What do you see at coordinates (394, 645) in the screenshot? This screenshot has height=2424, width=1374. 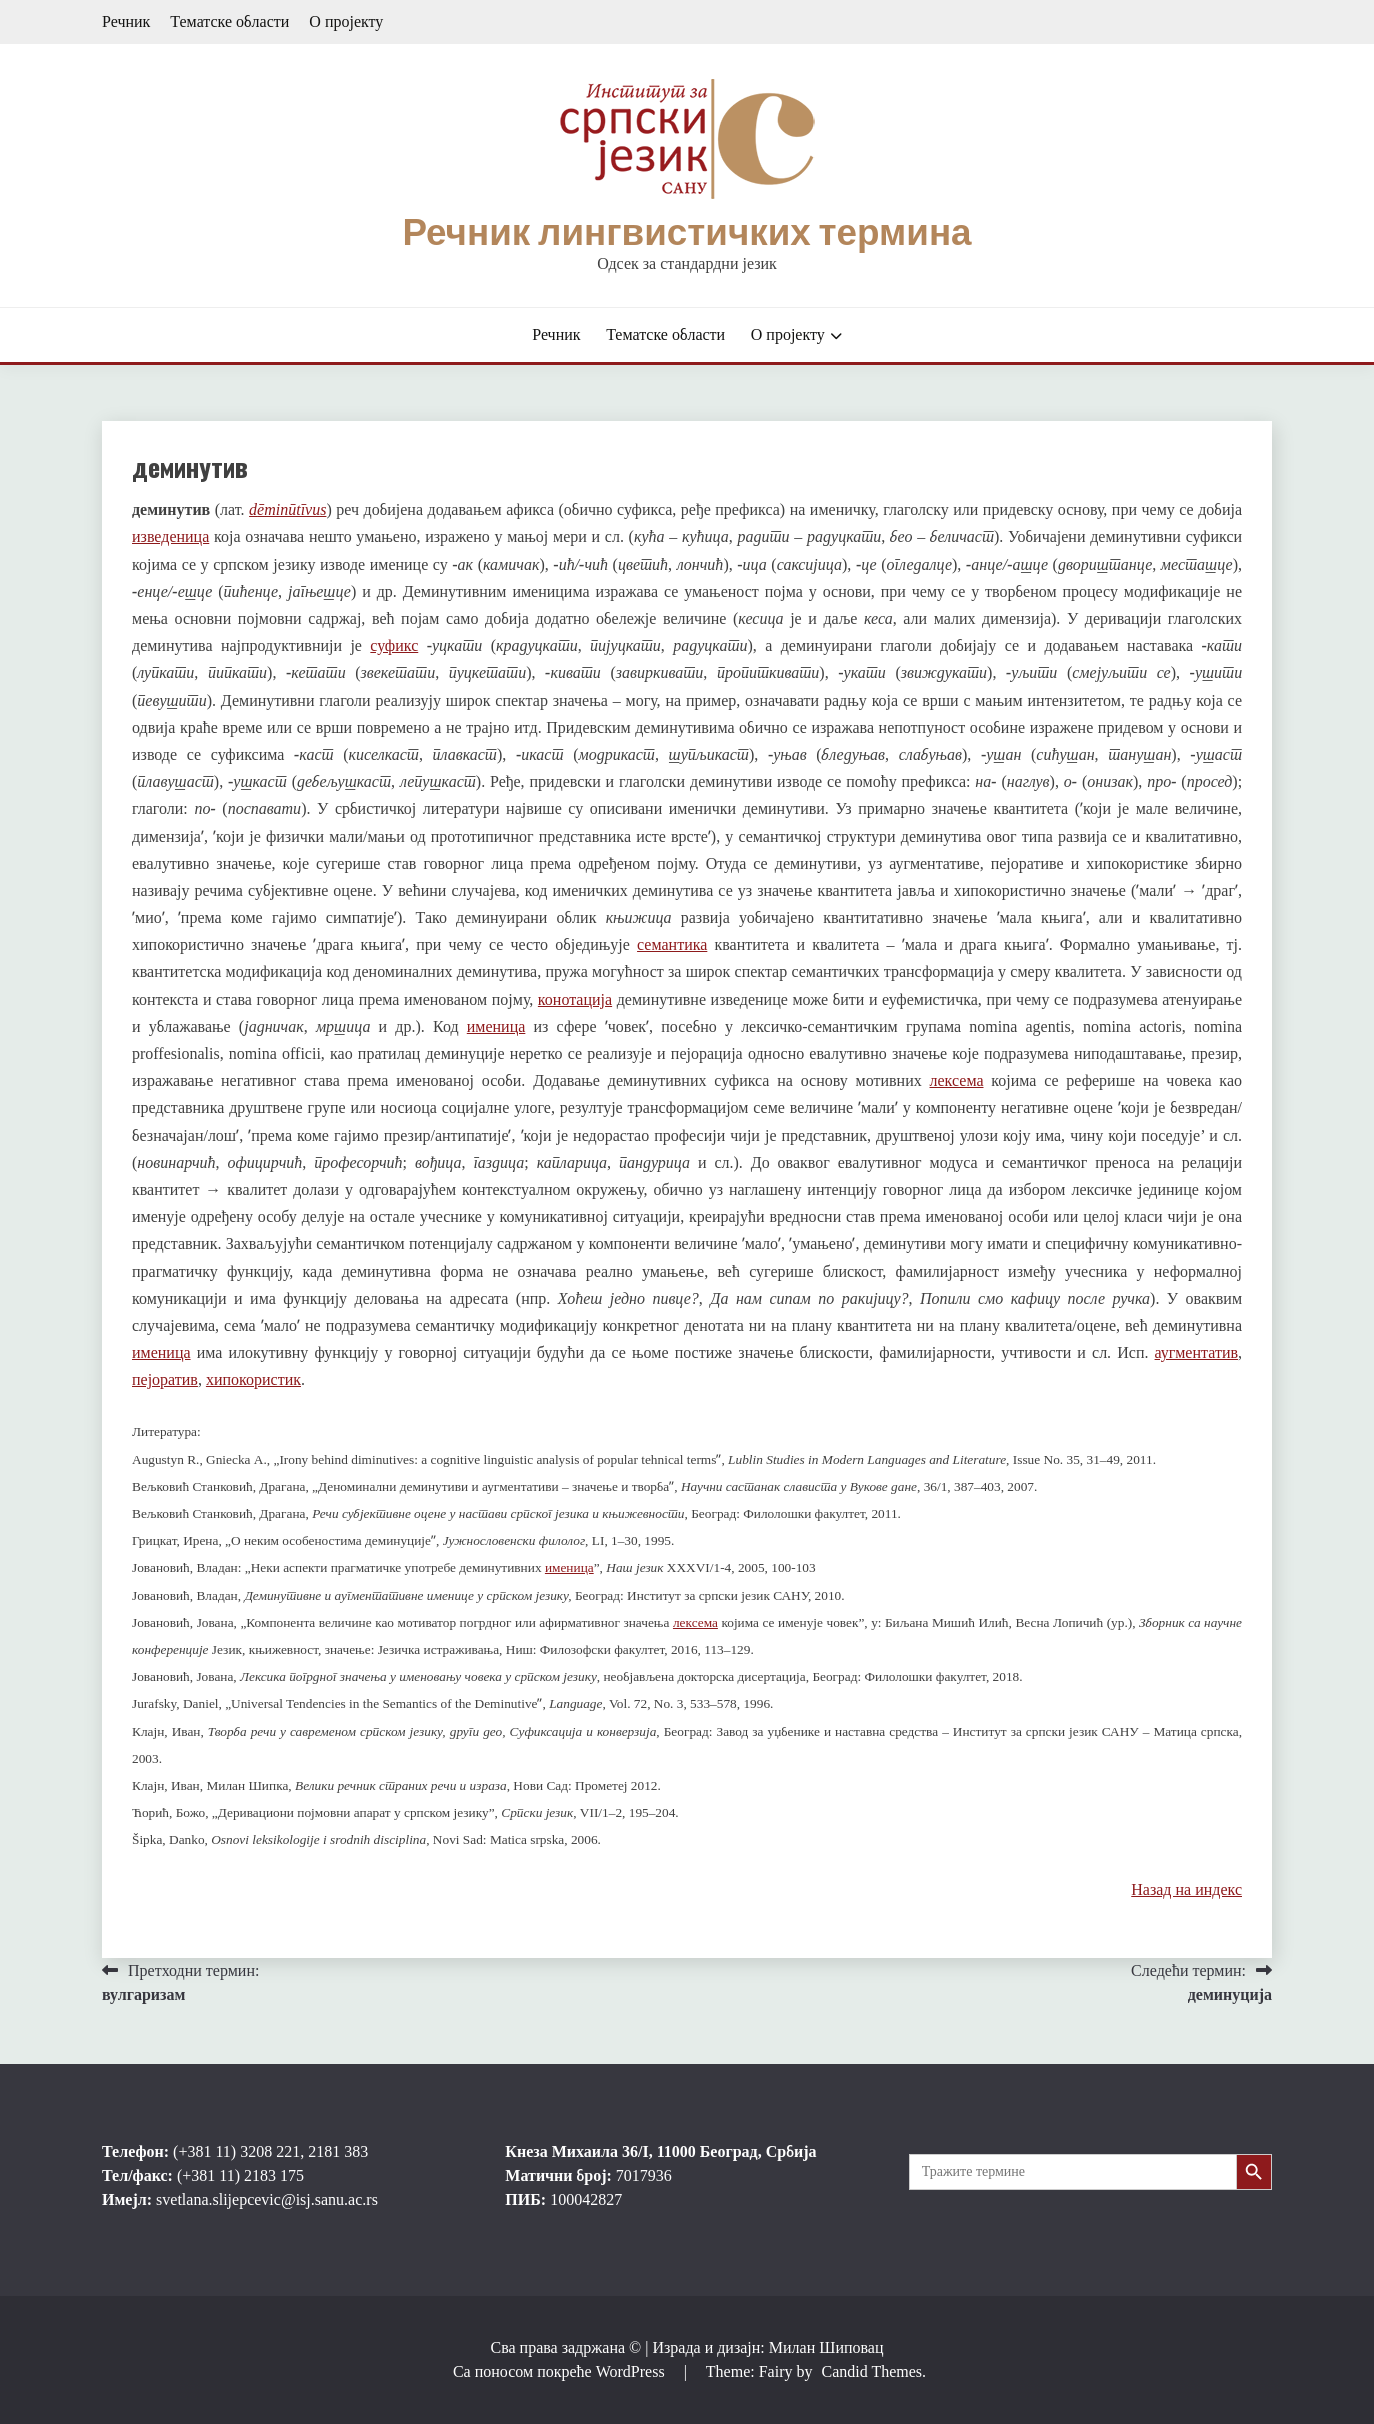 I see `суфикс` at bounding box center [394, 645].